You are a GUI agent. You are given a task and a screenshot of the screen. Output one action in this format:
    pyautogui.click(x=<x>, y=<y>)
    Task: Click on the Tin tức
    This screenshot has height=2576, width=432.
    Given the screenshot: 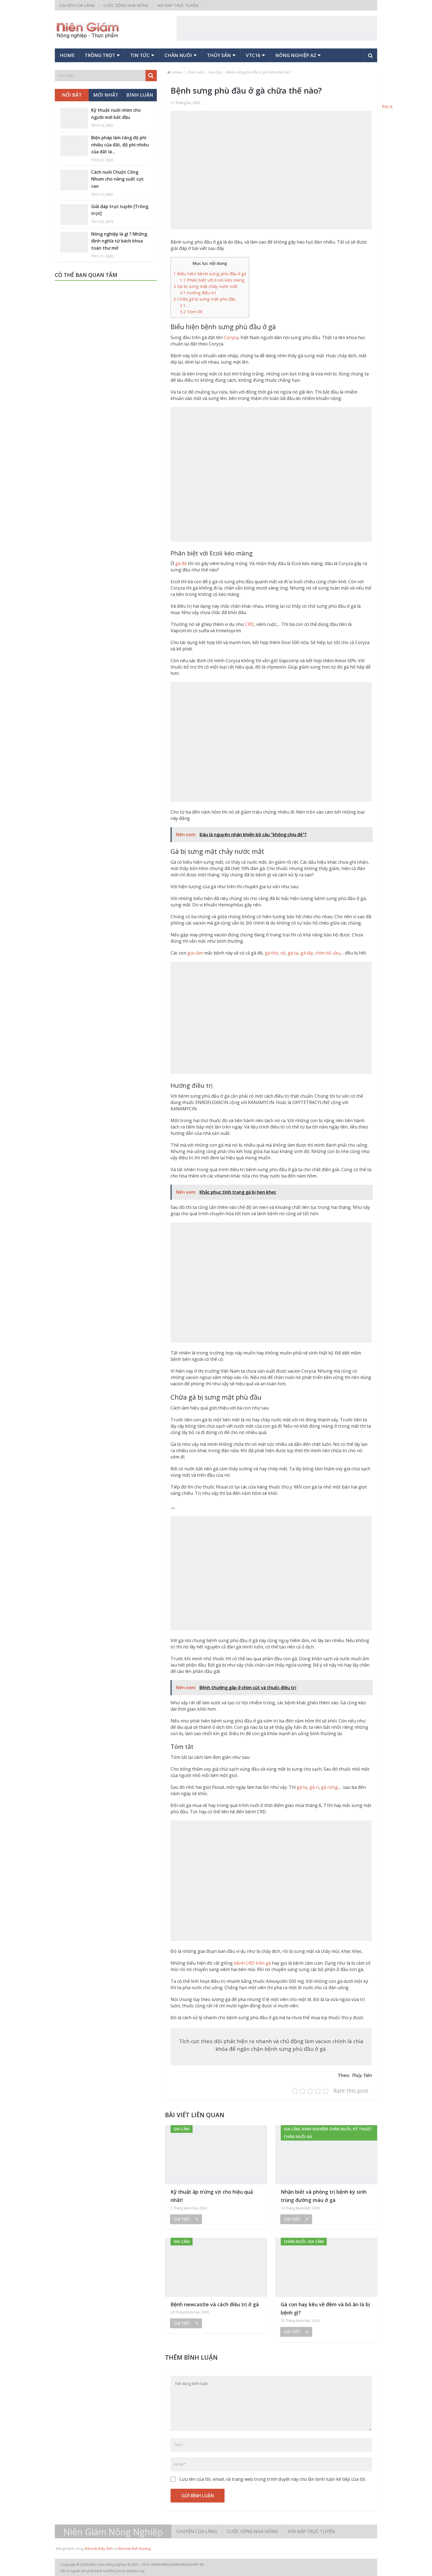 What is the action you would take?
    pyautogui.click(x=140, y=55)
    